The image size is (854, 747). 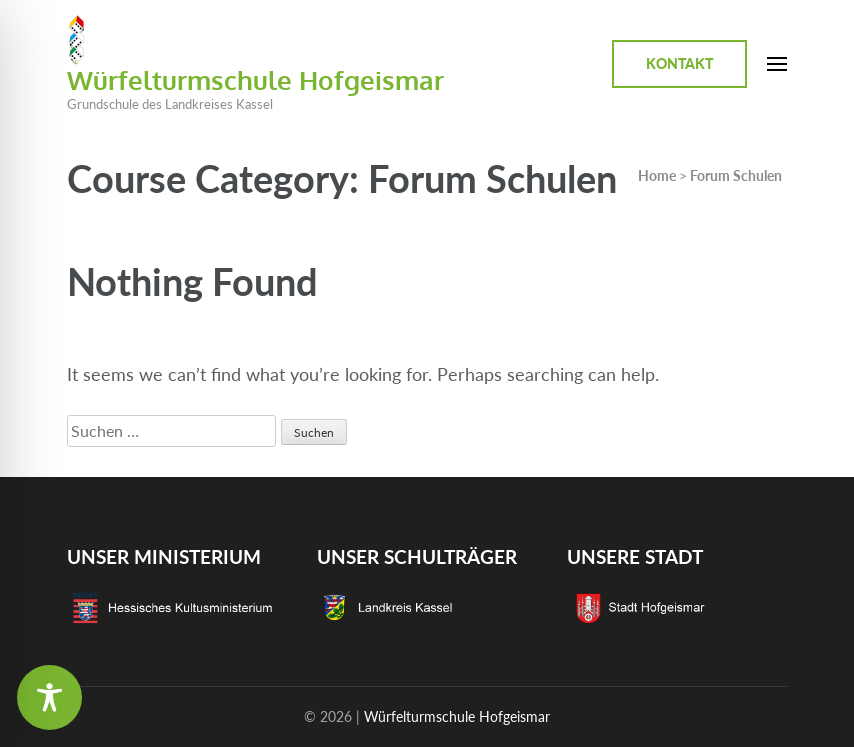 What do you see at coordinates (255, 79) in the screenshot?
I see `Würfelturmschule Hofgeismar` at bounding box center [255, 79].